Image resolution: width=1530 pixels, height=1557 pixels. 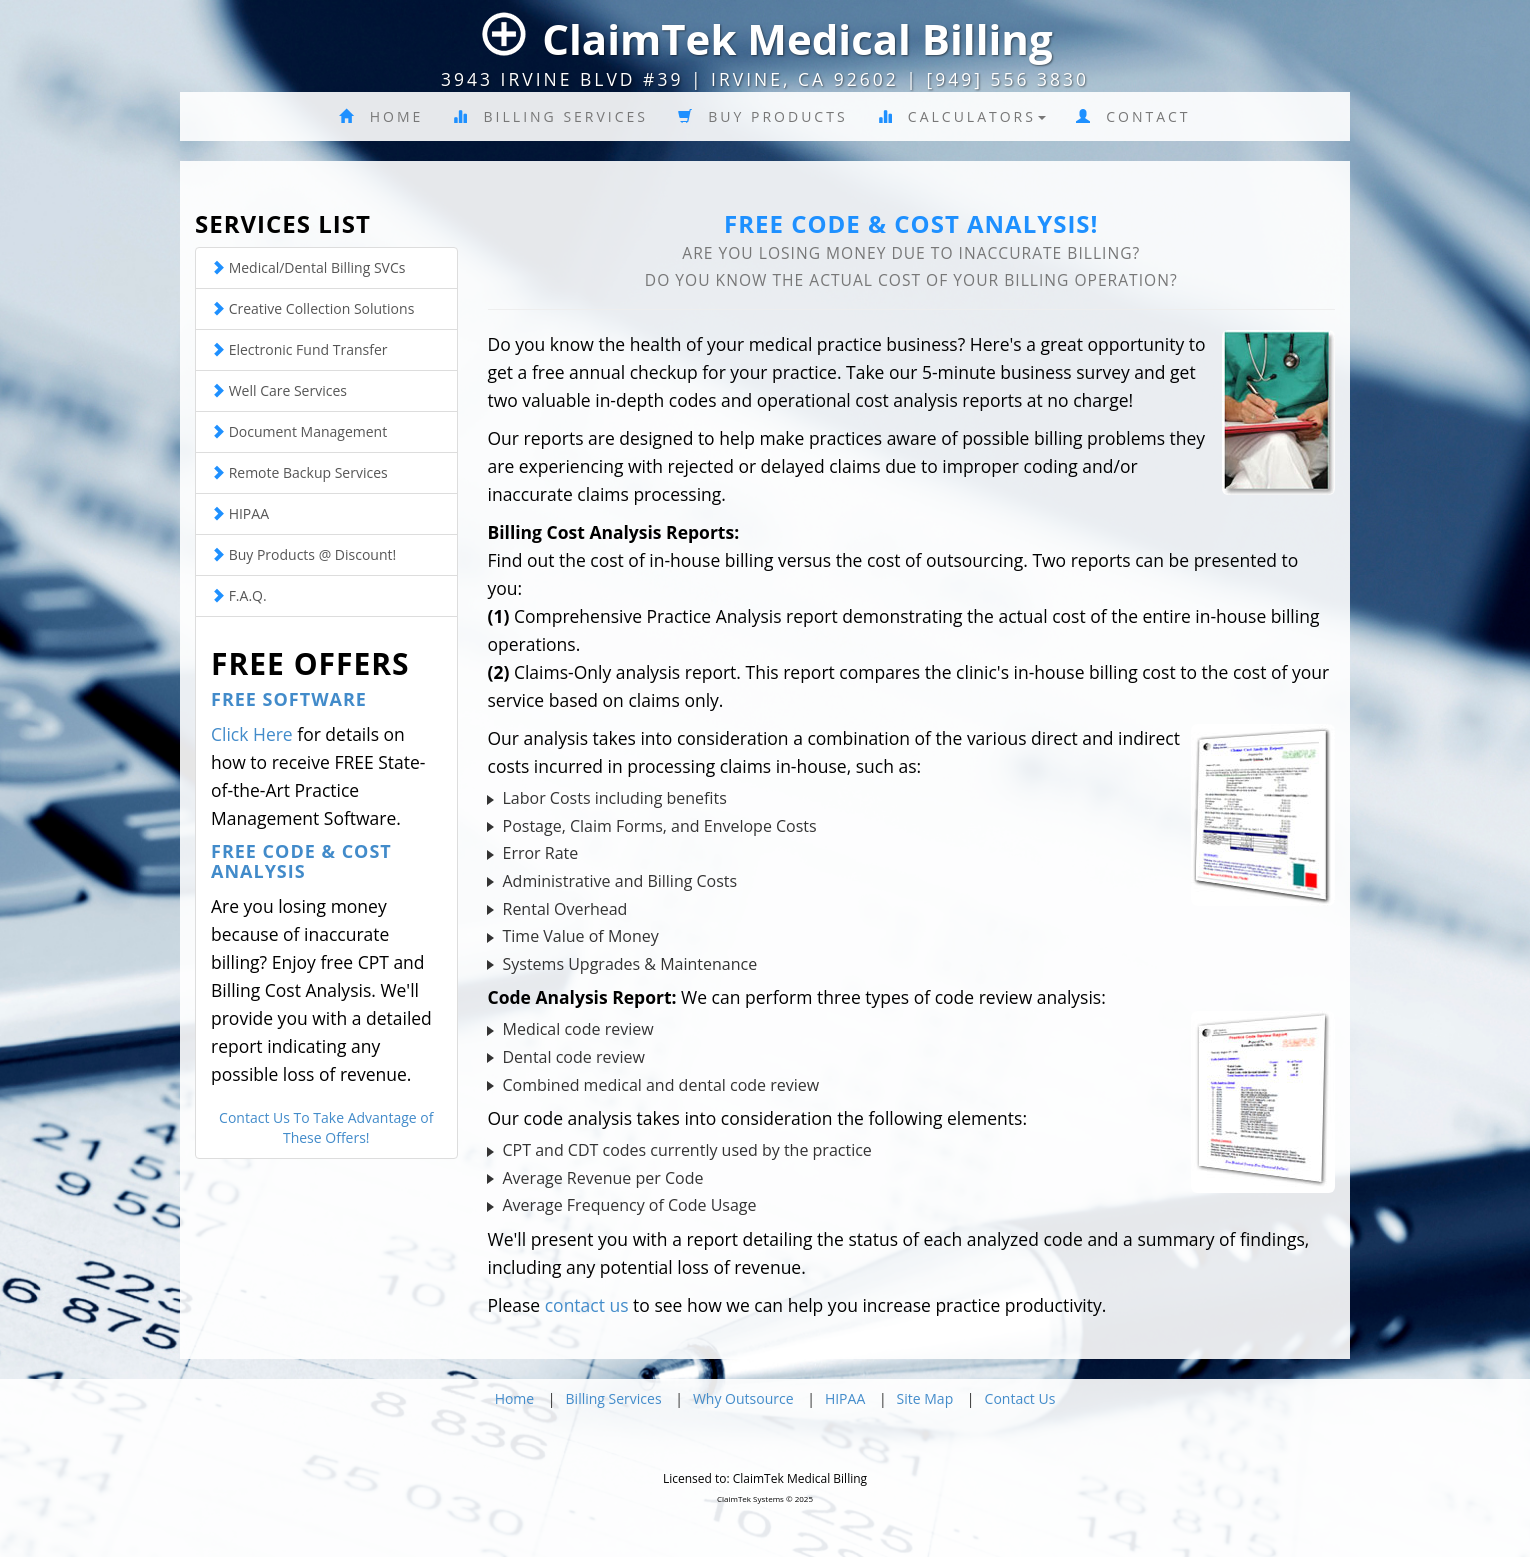 What do you see at coordinates (299, 472) in the screenshot?
I see `Remote Backup Services` at bounding box center [299, 472].